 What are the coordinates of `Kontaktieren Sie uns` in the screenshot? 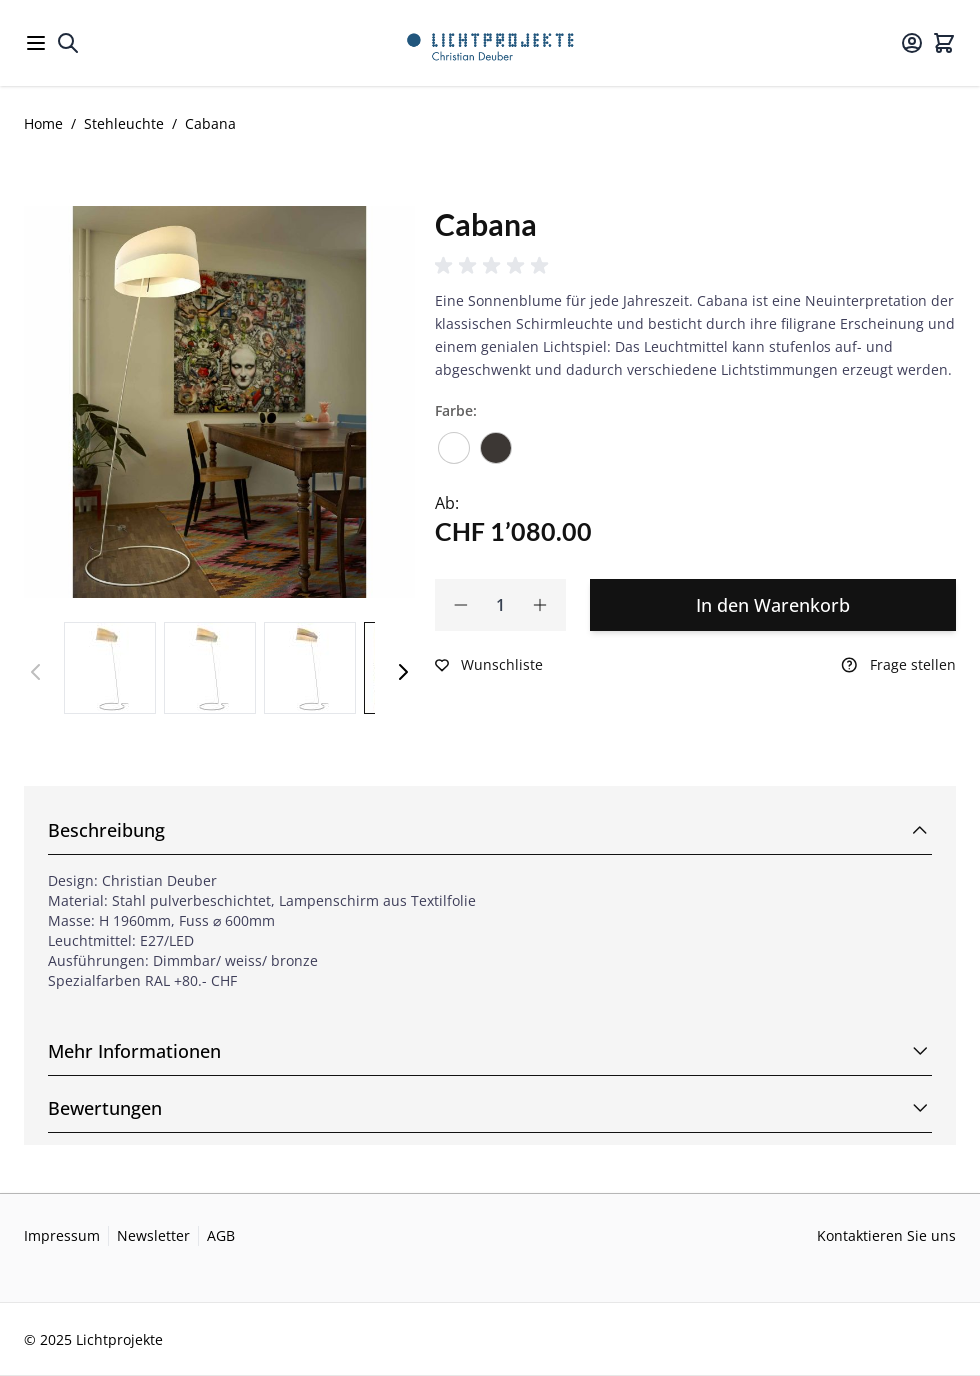 It's located at (886, 1235).